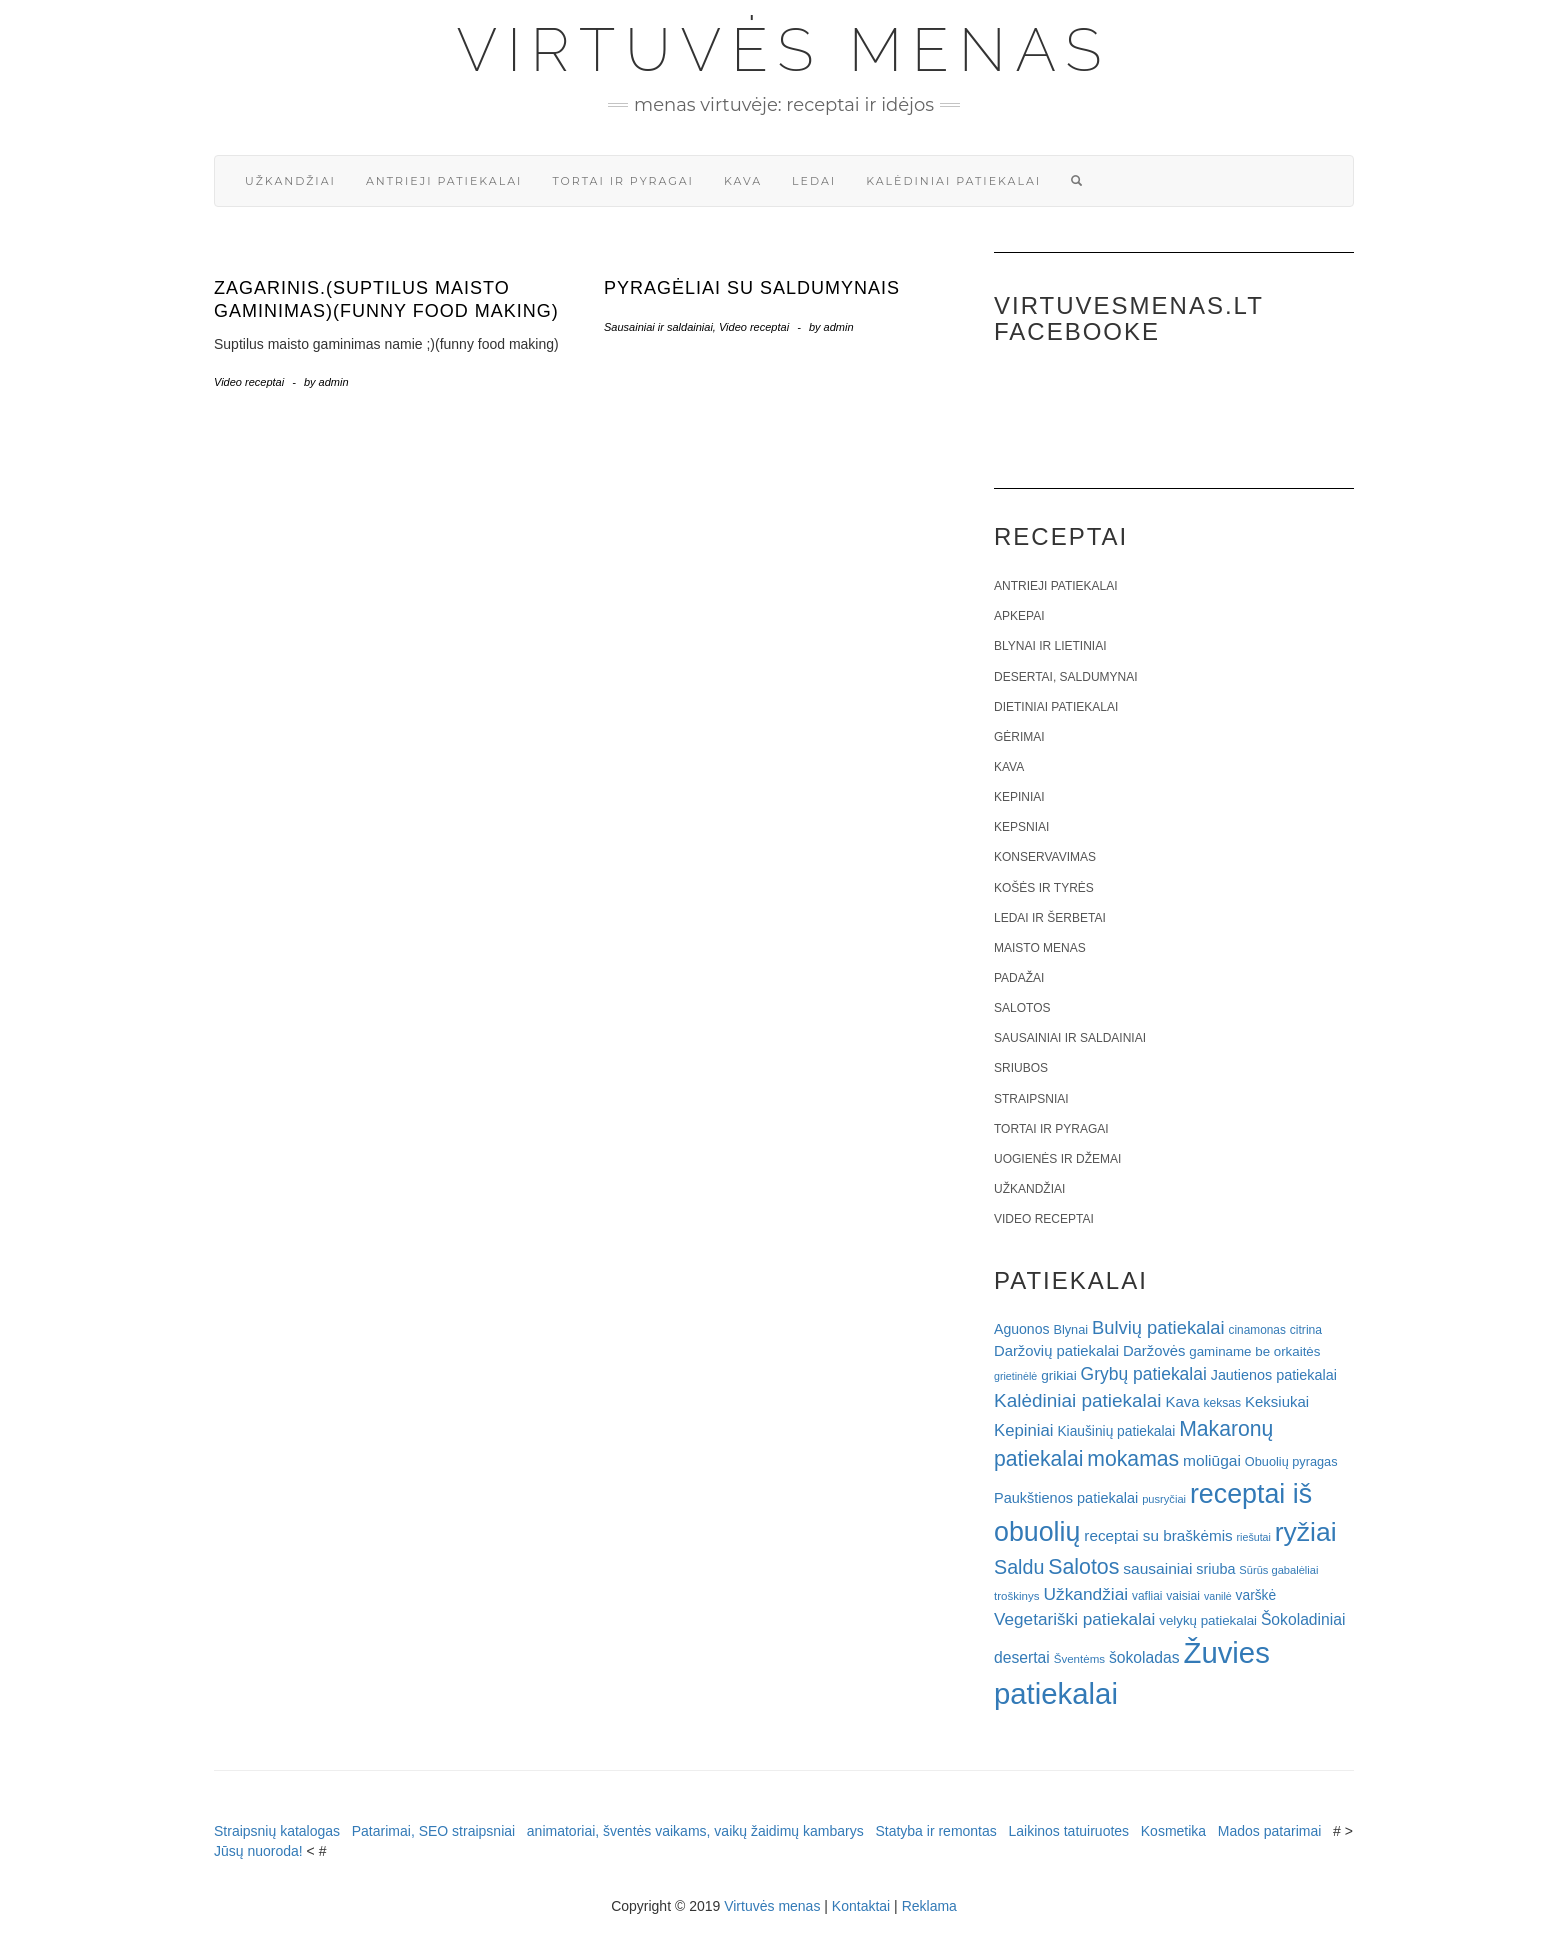  I want to click on Maisto menas, so click(1040, 948).